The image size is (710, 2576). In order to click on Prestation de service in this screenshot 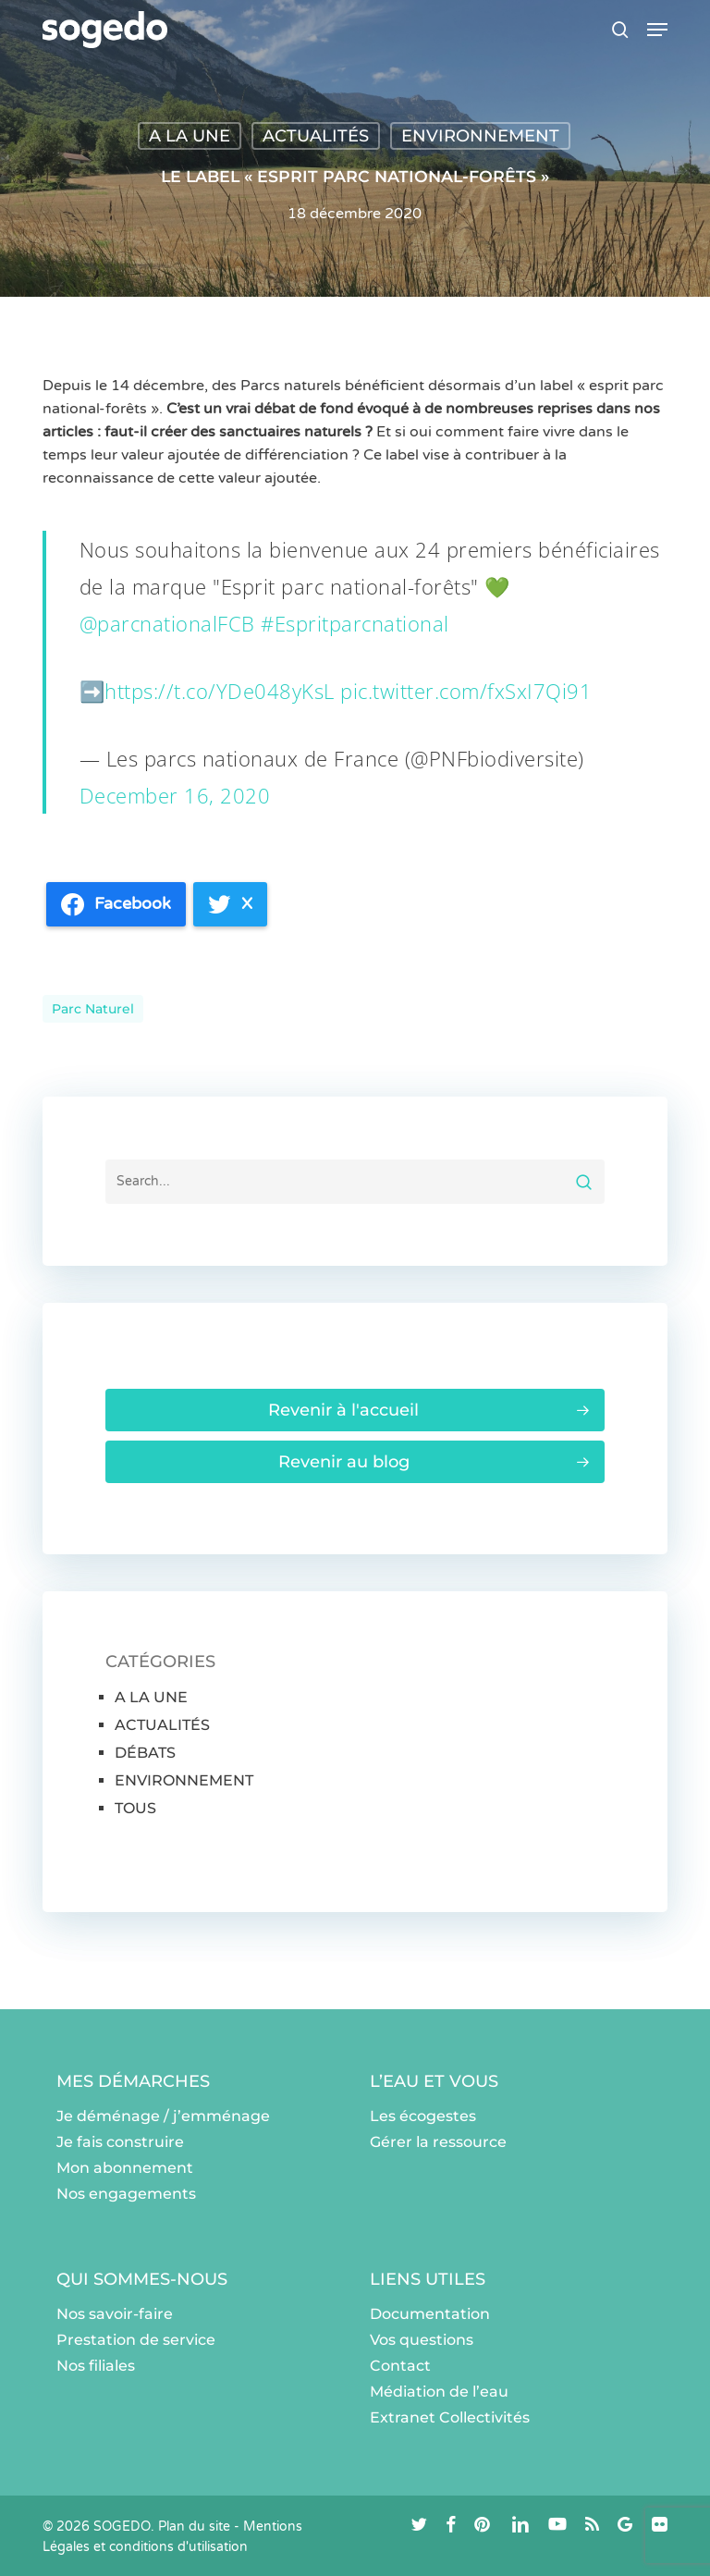, I will do `click(135, 2340)`.